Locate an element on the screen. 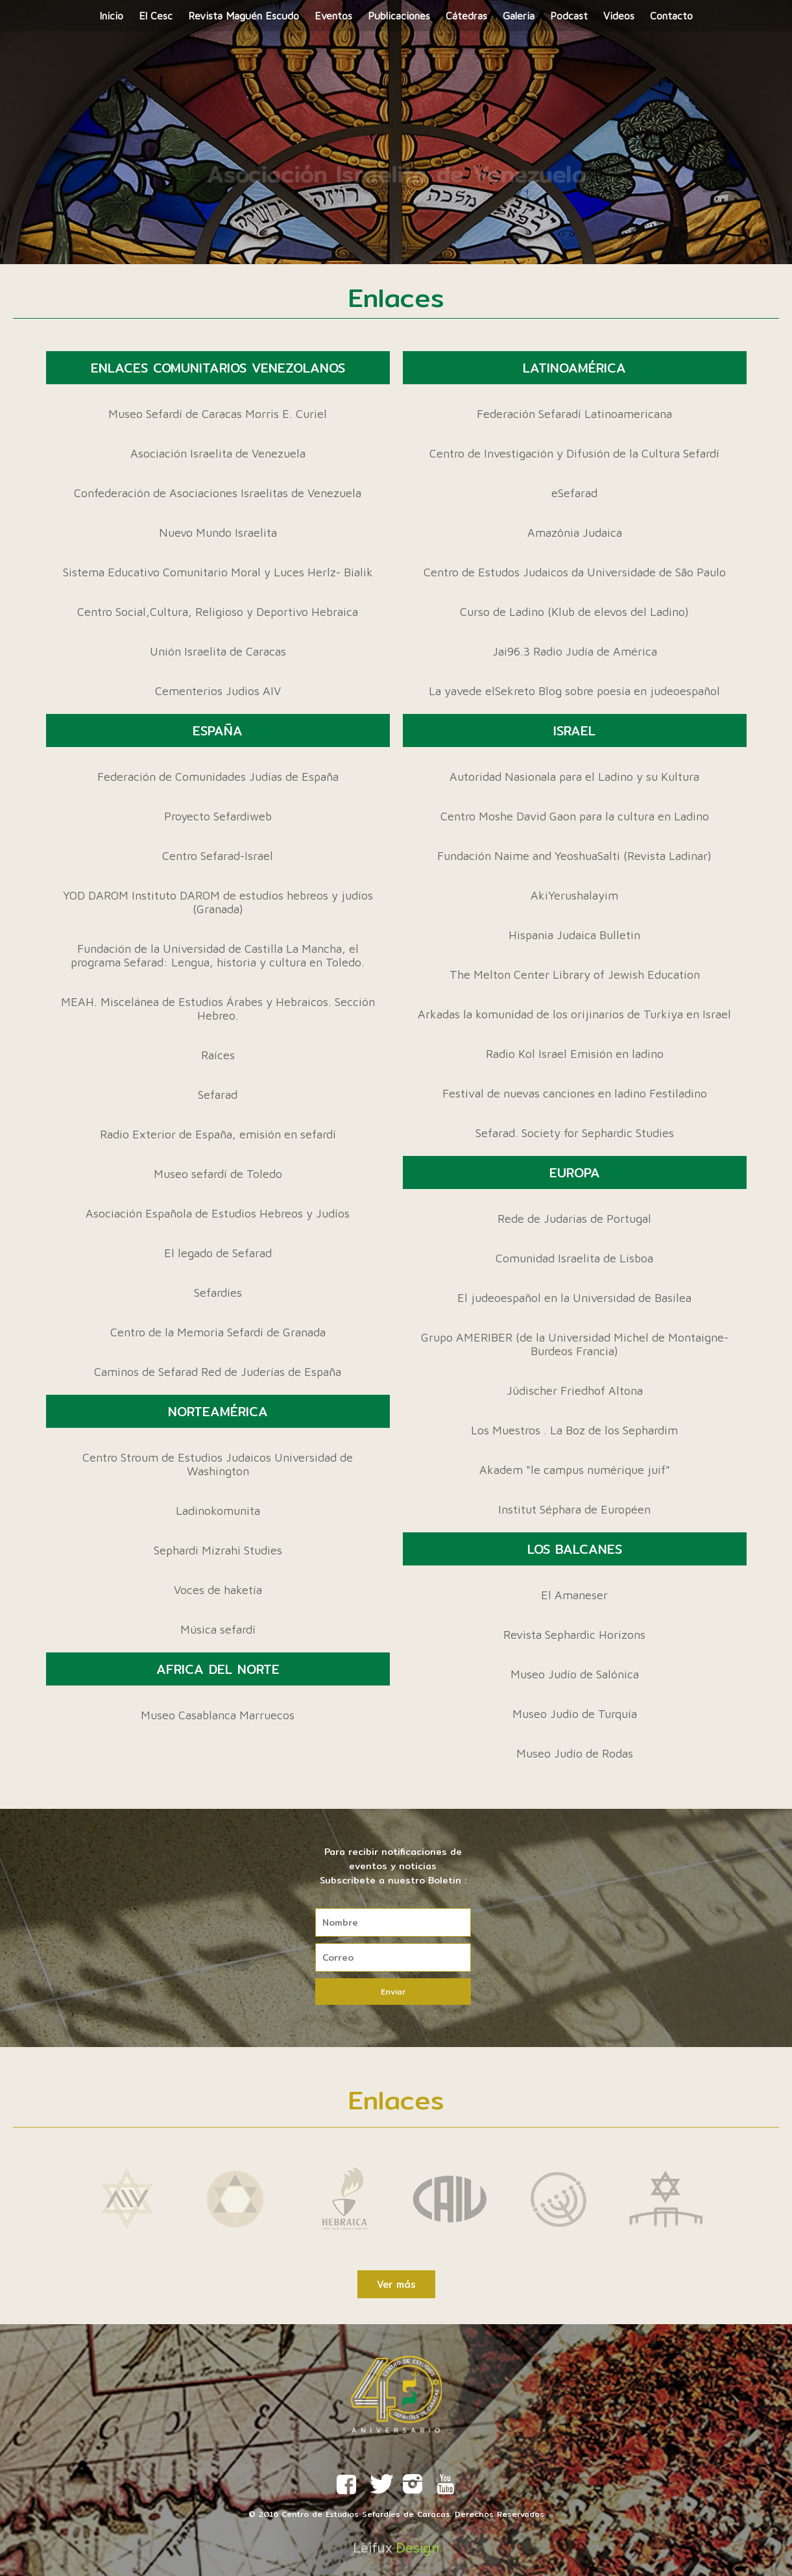 The image size is (792, 2576). MEAH. Miscelánea de Estudios Árabes y Hebraicos. Sección Hebreo. is located at coordinates (218, 1008).